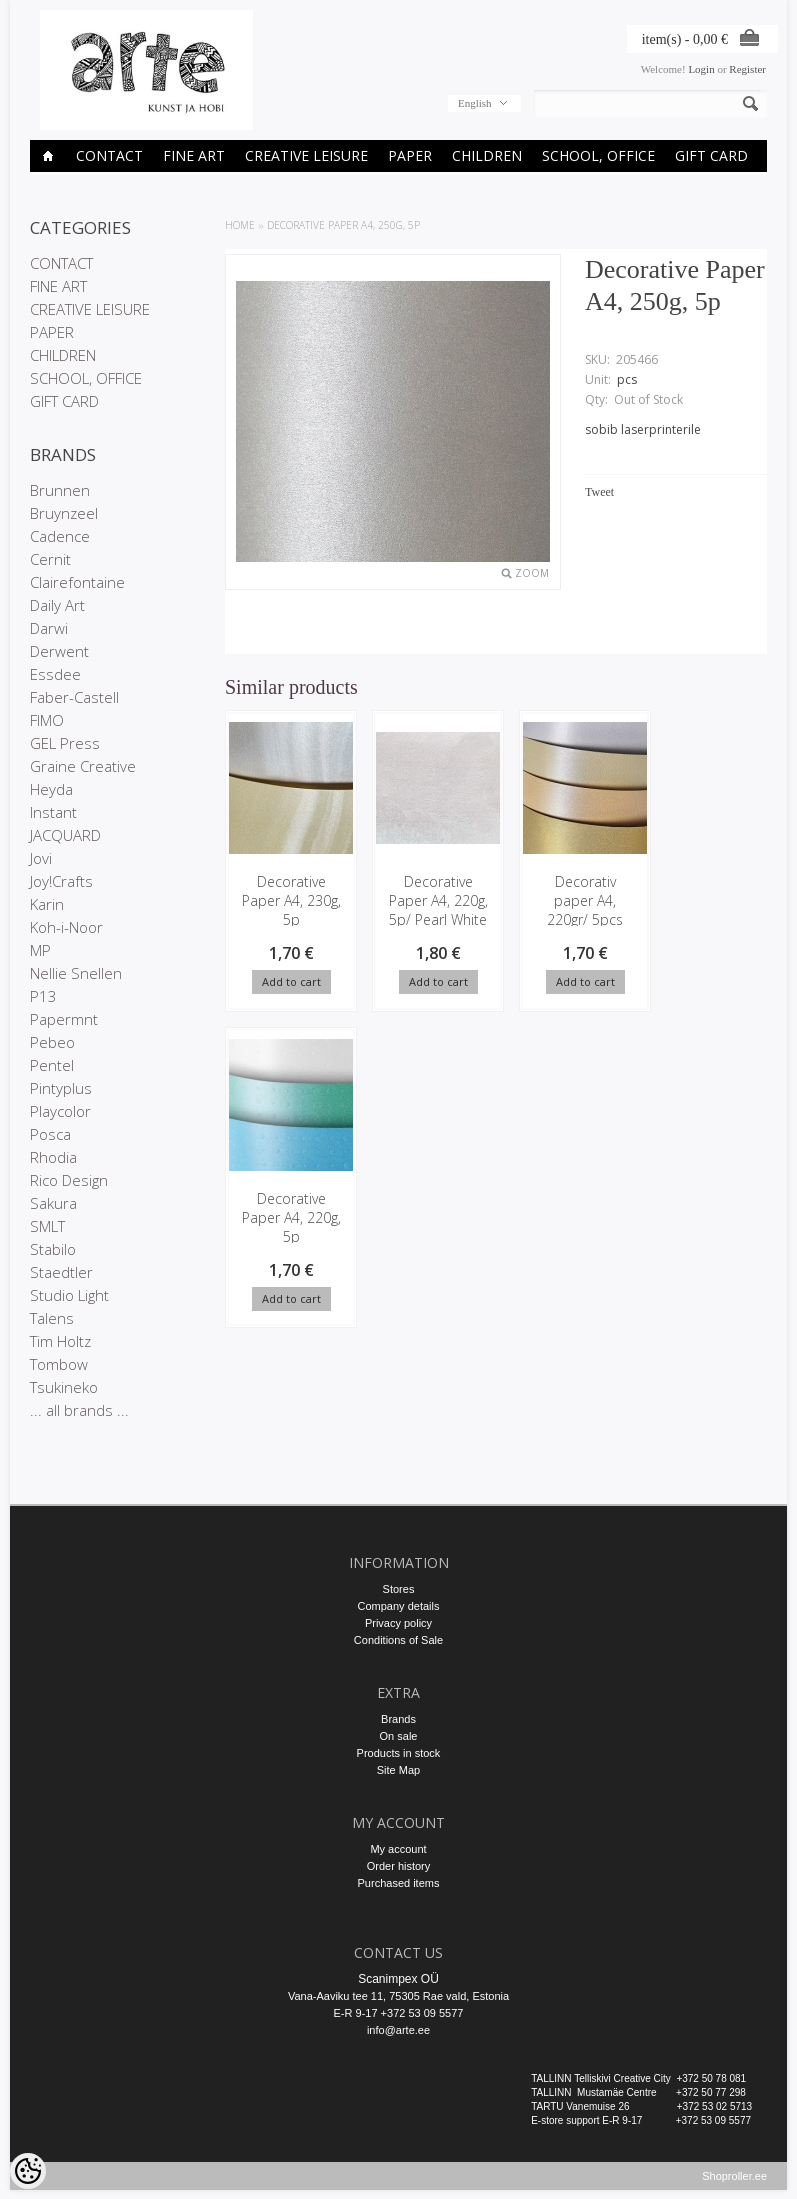 The width and height of the screenshot is (797, 2199). What do you see at coordinates (74, 697) in the screenshot?
I see `Faber-Castell` at bounding box center [74, 697].